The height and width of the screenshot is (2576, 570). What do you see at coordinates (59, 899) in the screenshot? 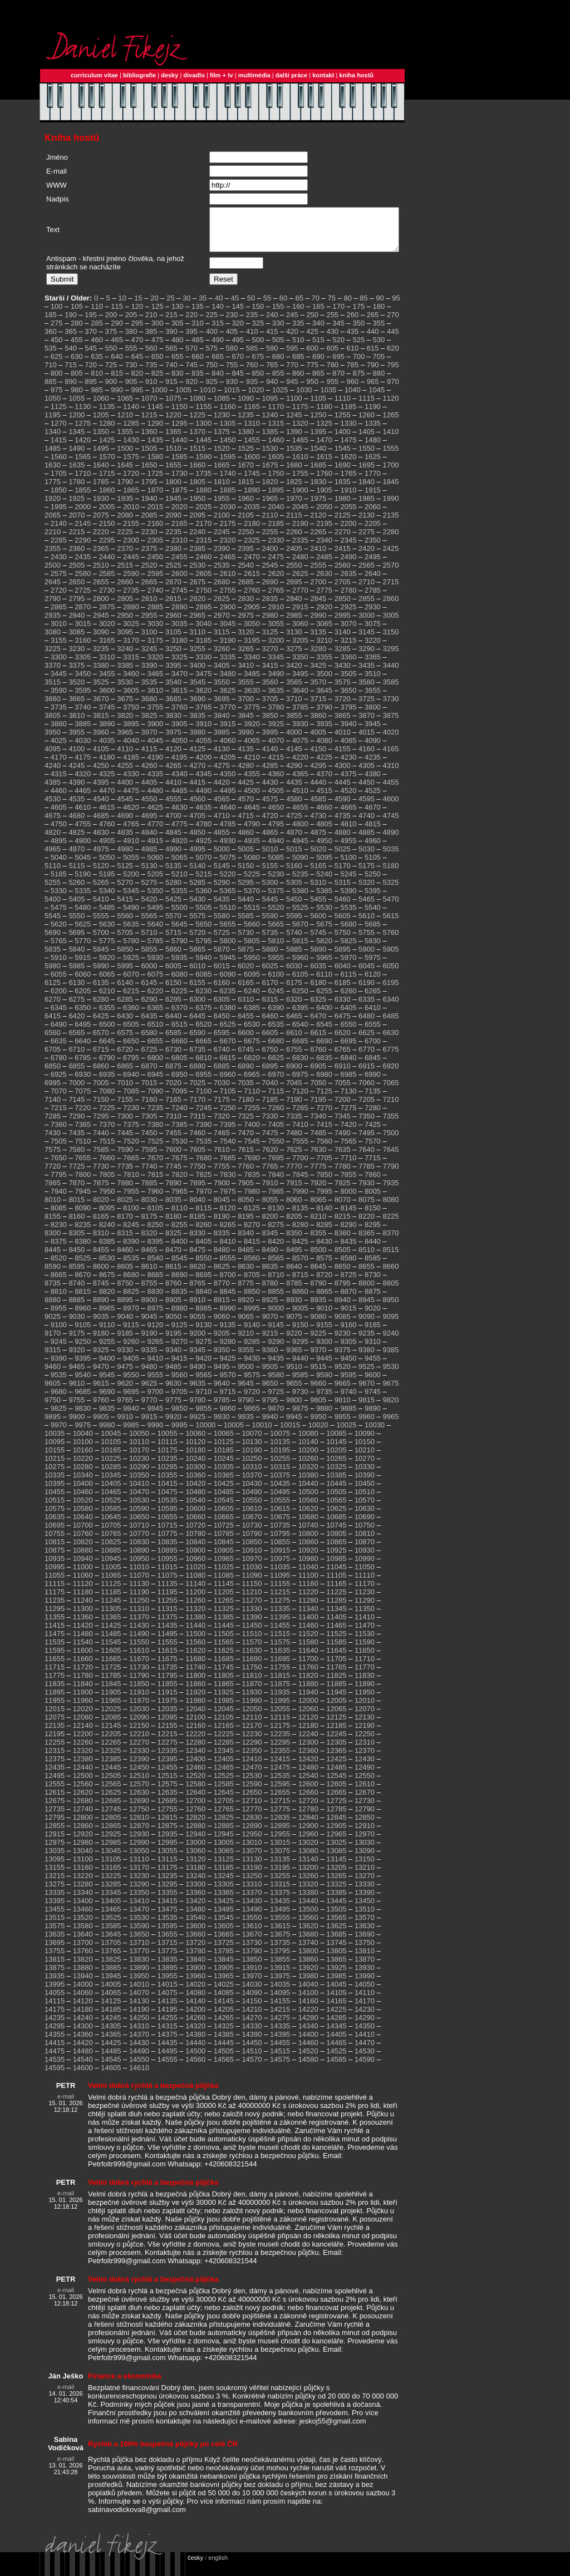
I see `5330` at bounding box center [59, 899].